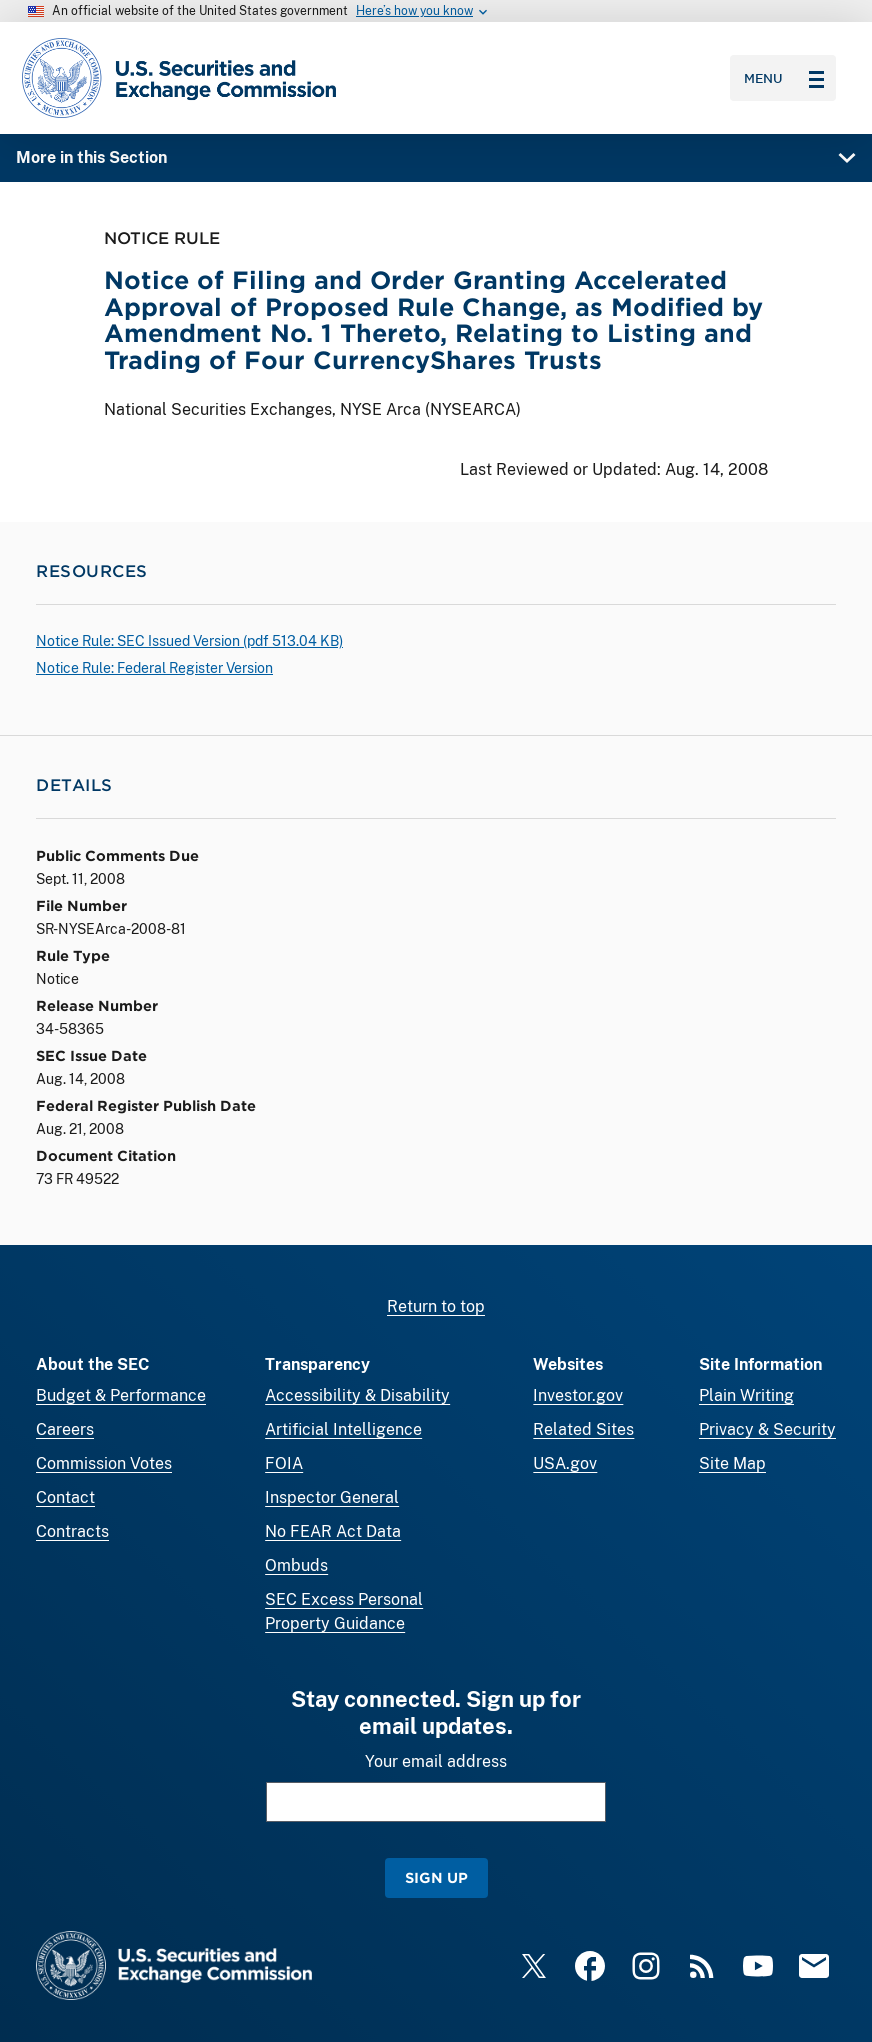 This screenshot has height=2042, width=872. What do you see at coordinates (332, 1497) in the screenshot?
I see `Inspector General` at bounding box center [332, 1497].